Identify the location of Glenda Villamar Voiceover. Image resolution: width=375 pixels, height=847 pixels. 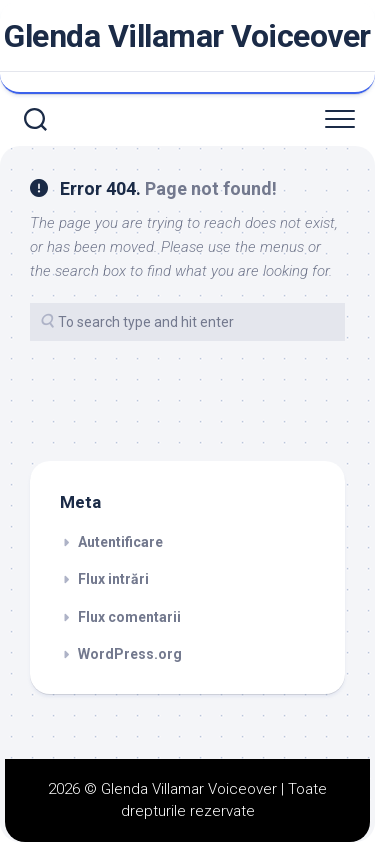
(187, 36).